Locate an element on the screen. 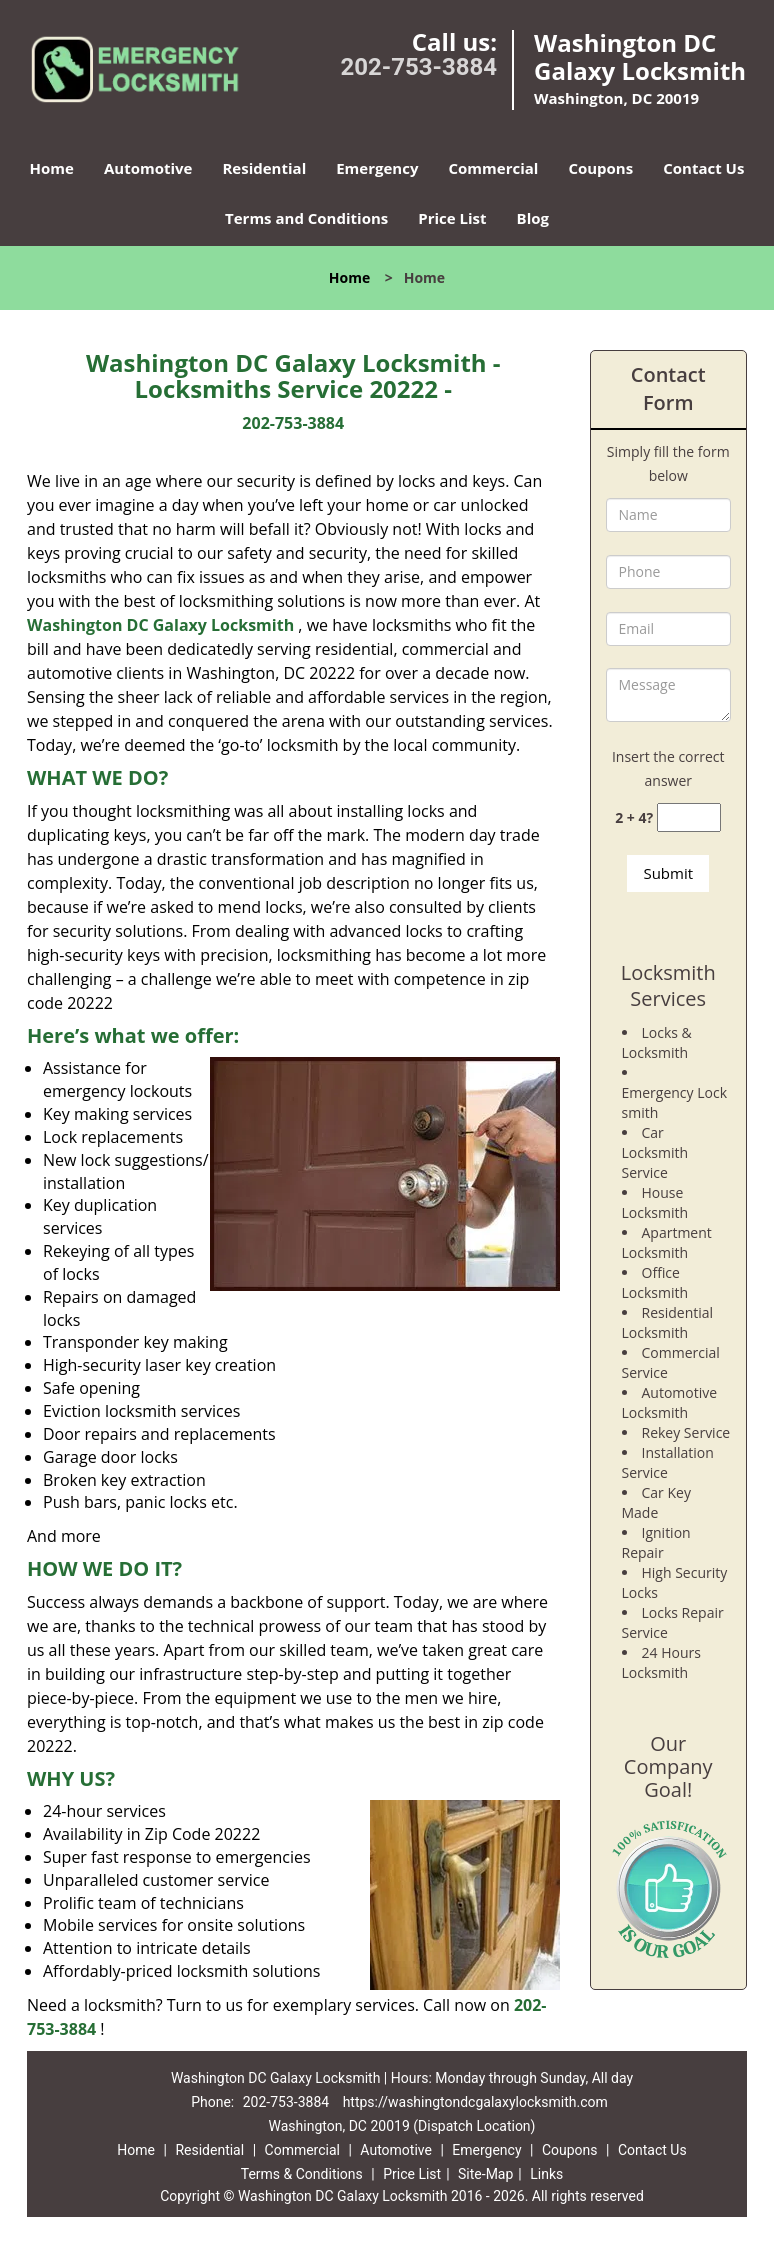 This screenshot has height=2257, width=774. Automotive is located at coordinates (148, 168).